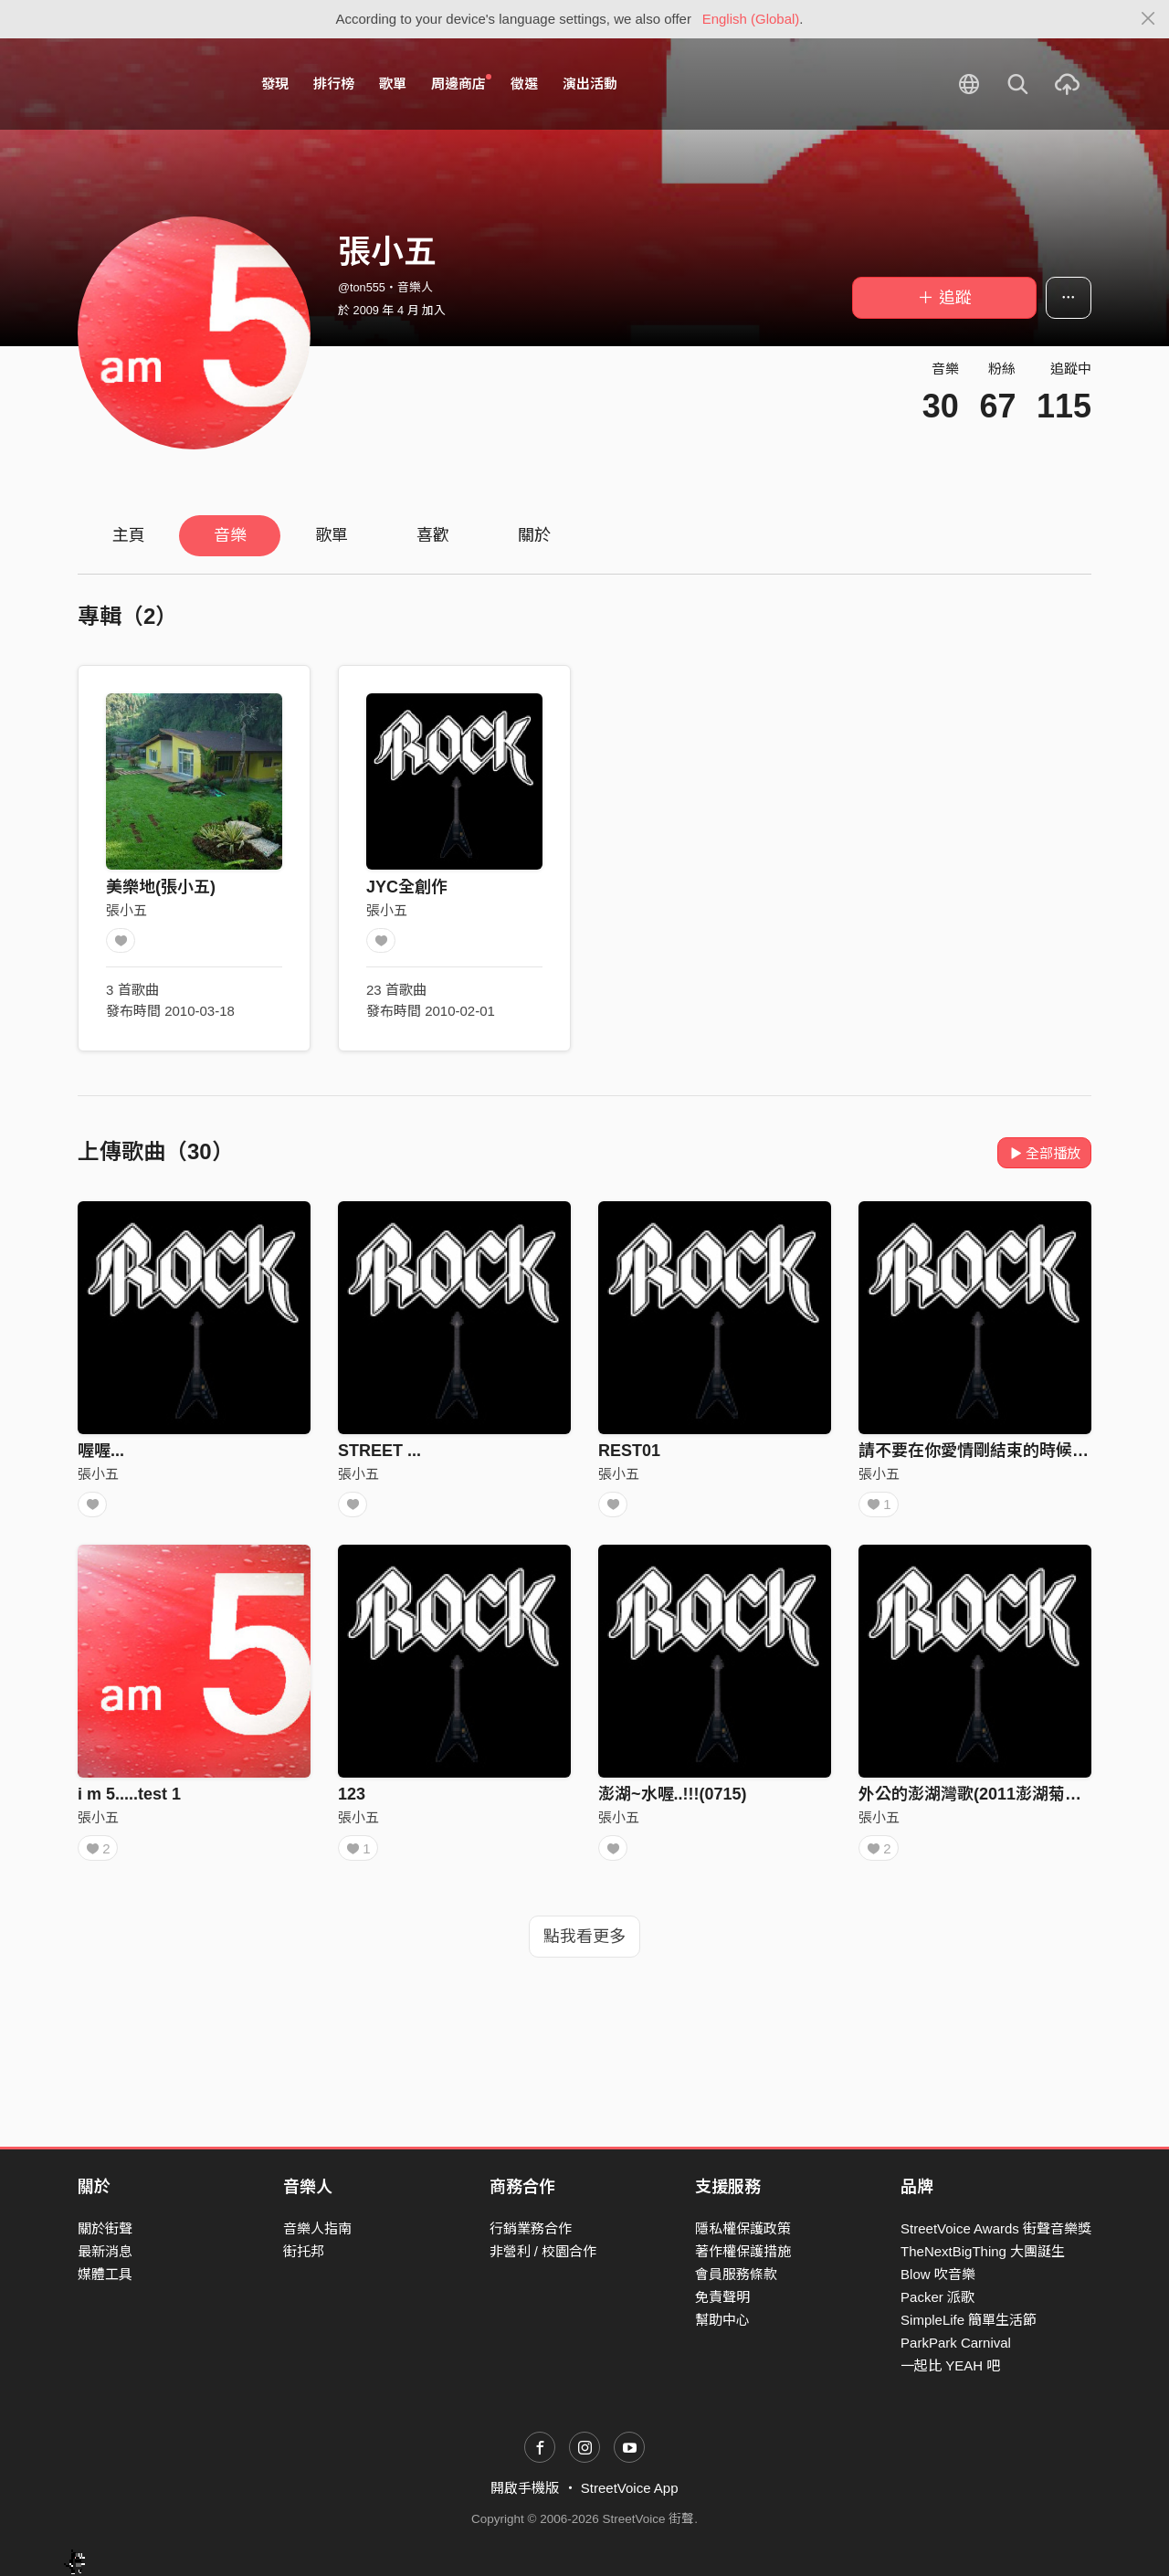 This screenshot has height=2576, width=1169. Describe the element at coordinates (351, 1800) in the screenshot. I see `123` at that location.